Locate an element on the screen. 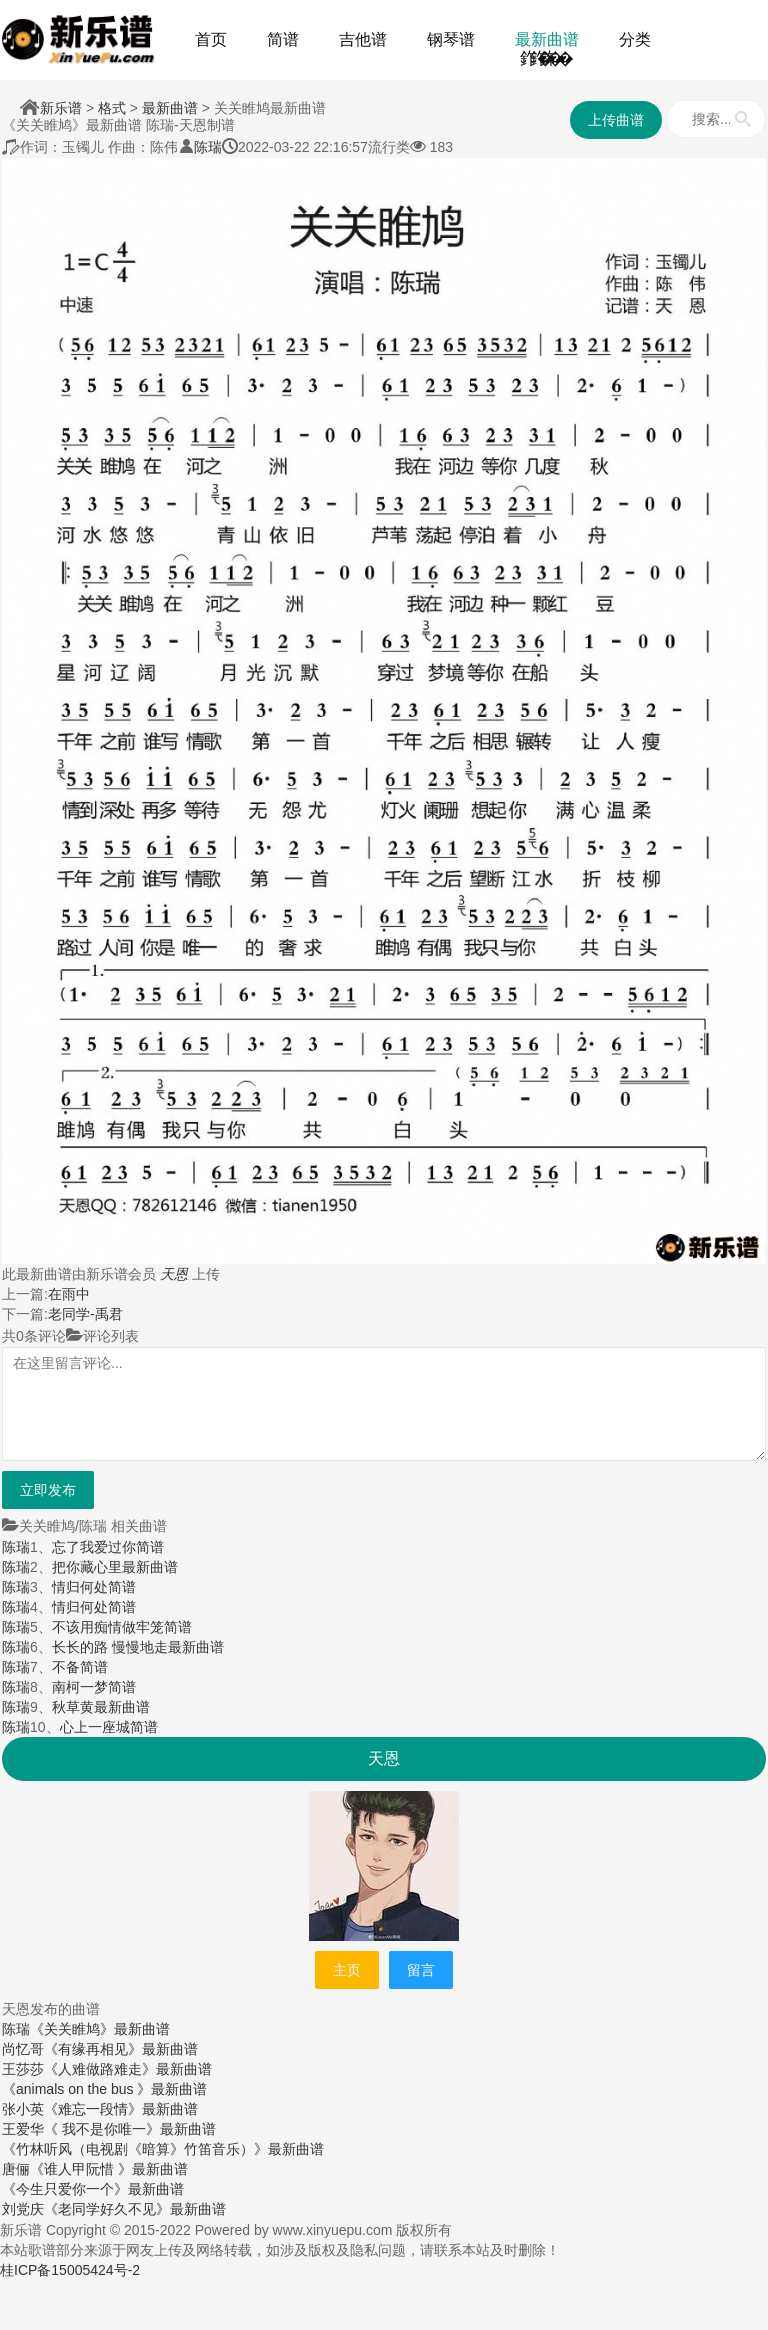 This screenshot has width=768, height=2330. 秋草黄最新曲谱 is located at coordinates (101, 1707).